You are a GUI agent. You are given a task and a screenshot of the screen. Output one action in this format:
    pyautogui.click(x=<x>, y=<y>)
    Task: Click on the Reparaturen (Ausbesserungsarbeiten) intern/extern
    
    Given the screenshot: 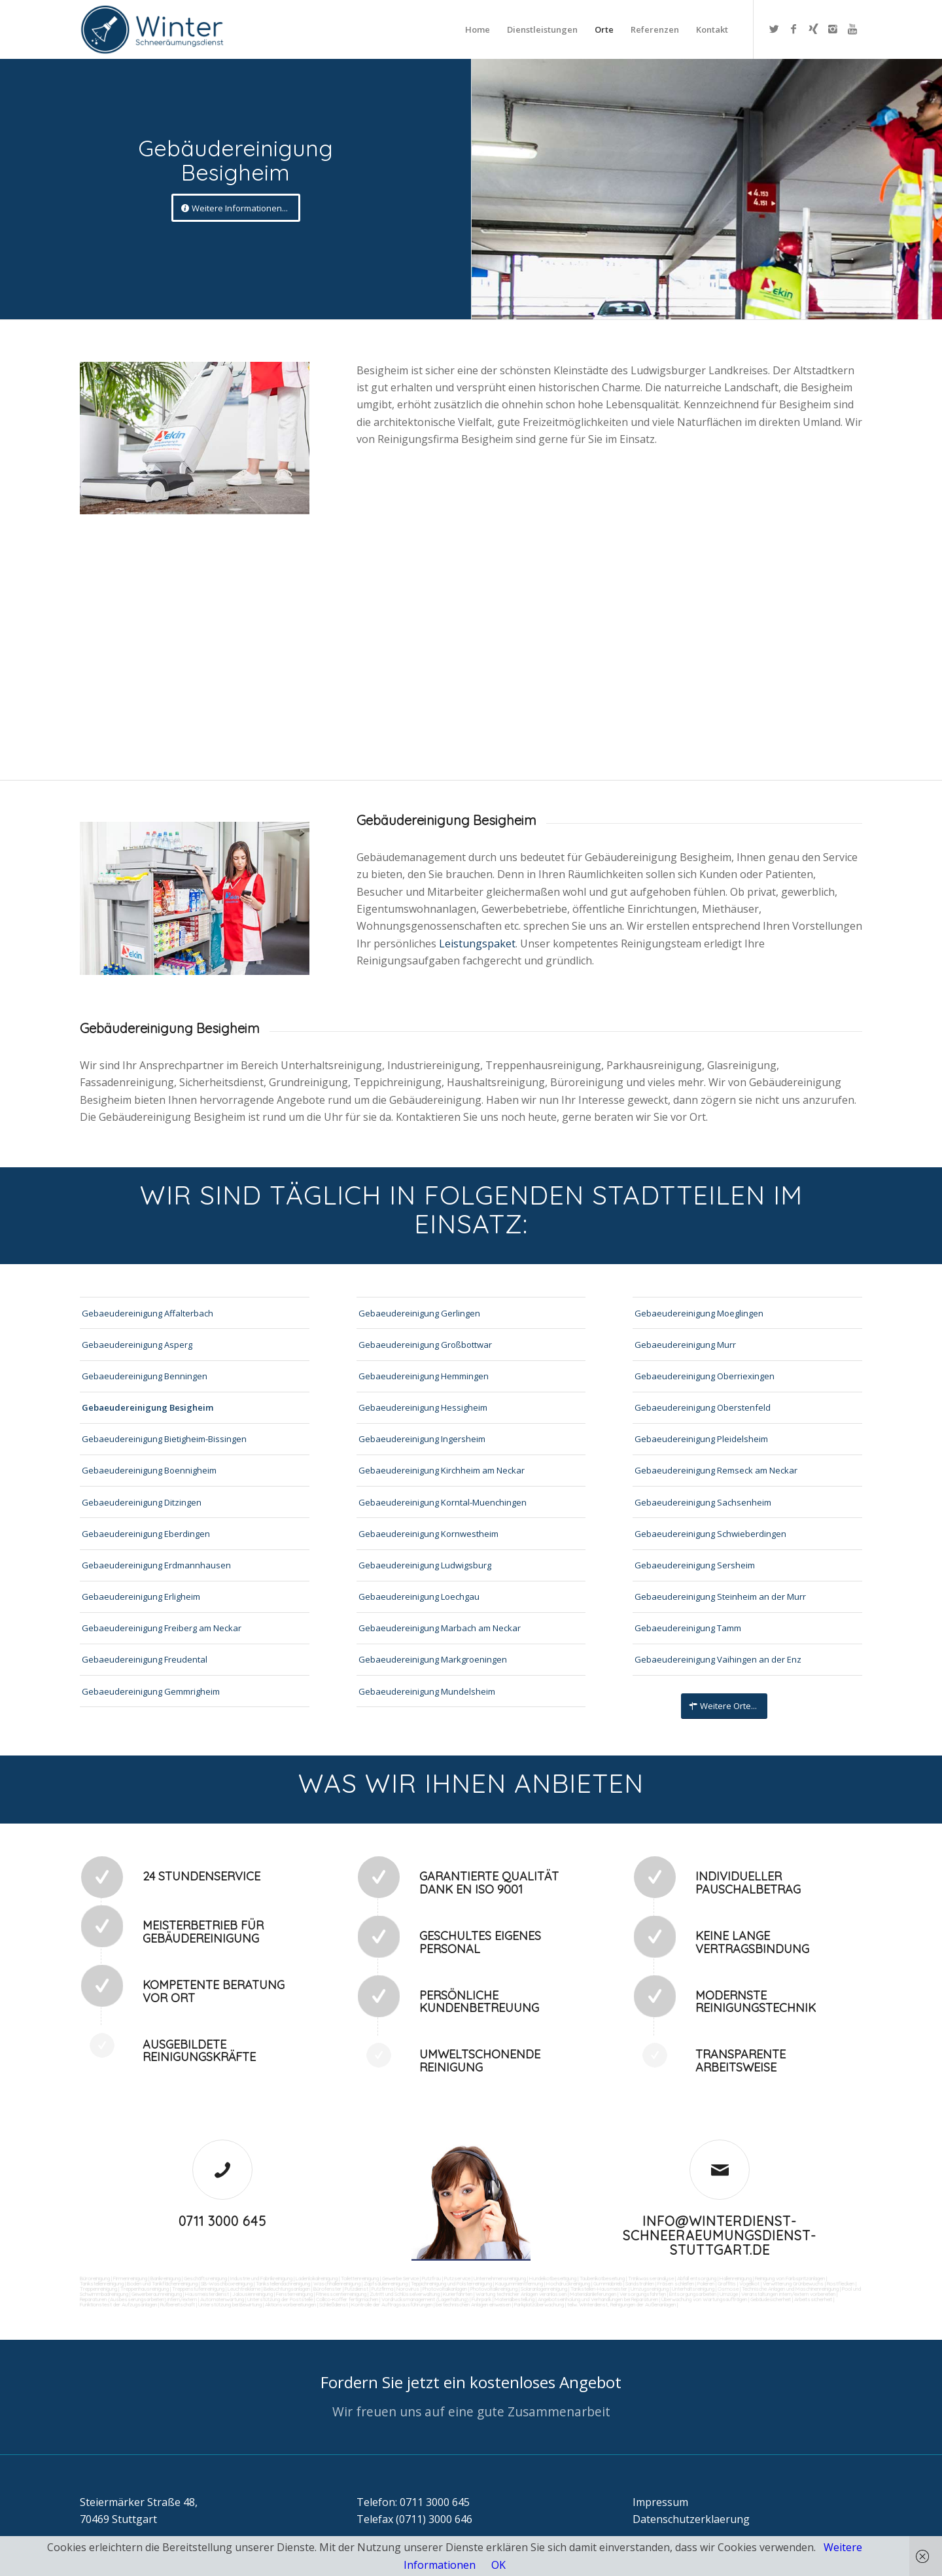 What is the action you would take?
    pyautogui.click(x=138, y=2299)
    